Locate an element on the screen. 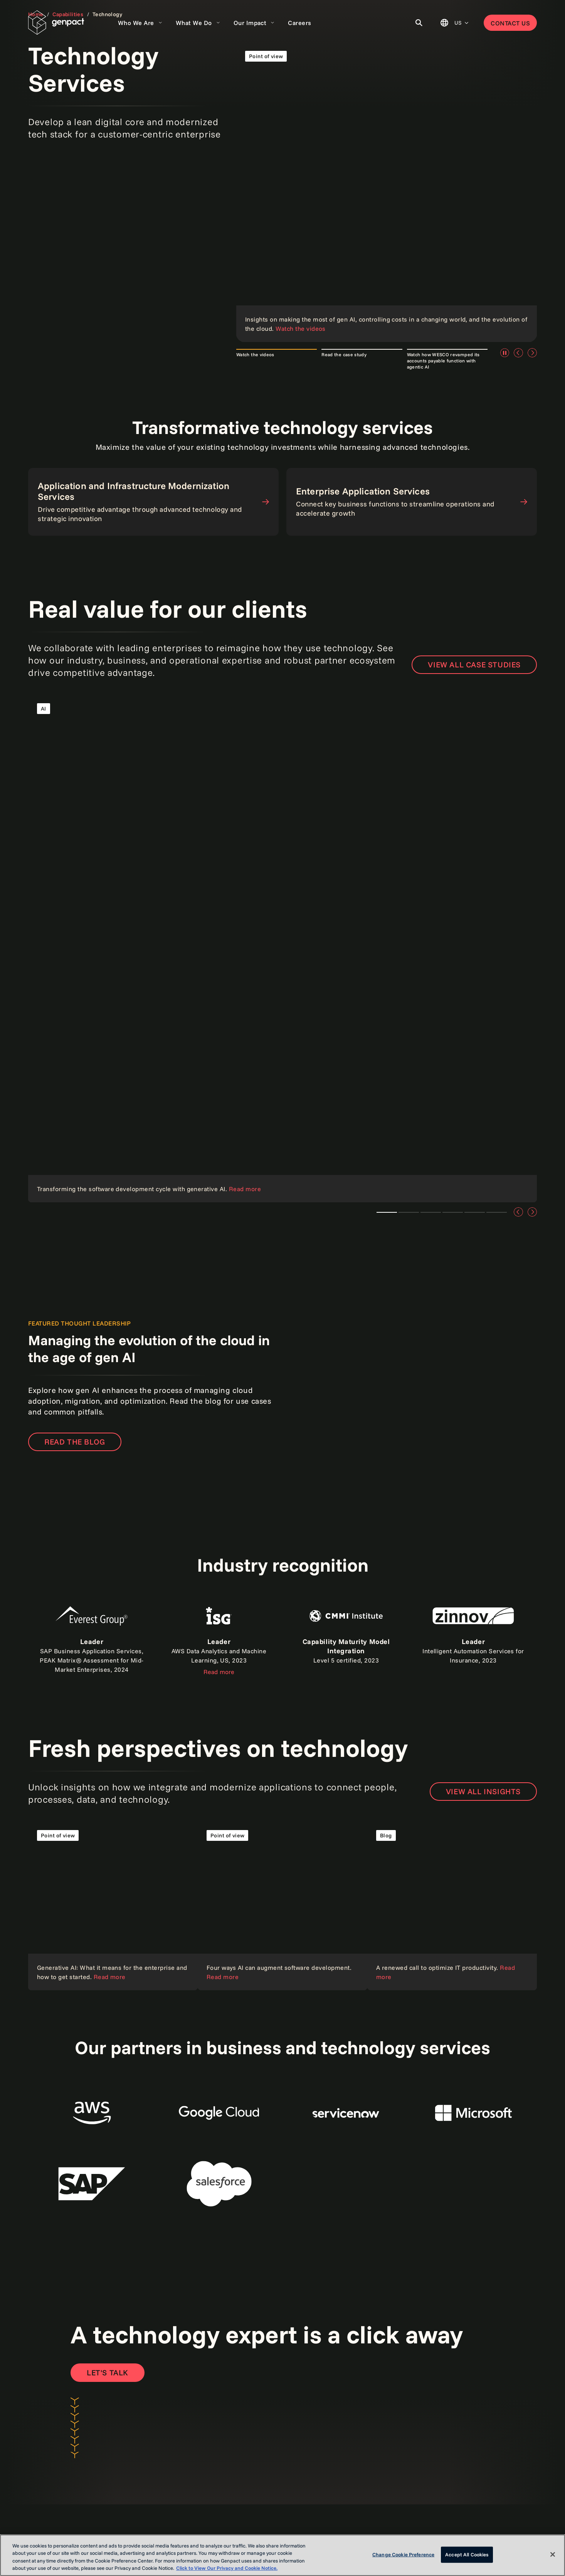  Read more [Read the report] is located at coordinates (218, 1672).